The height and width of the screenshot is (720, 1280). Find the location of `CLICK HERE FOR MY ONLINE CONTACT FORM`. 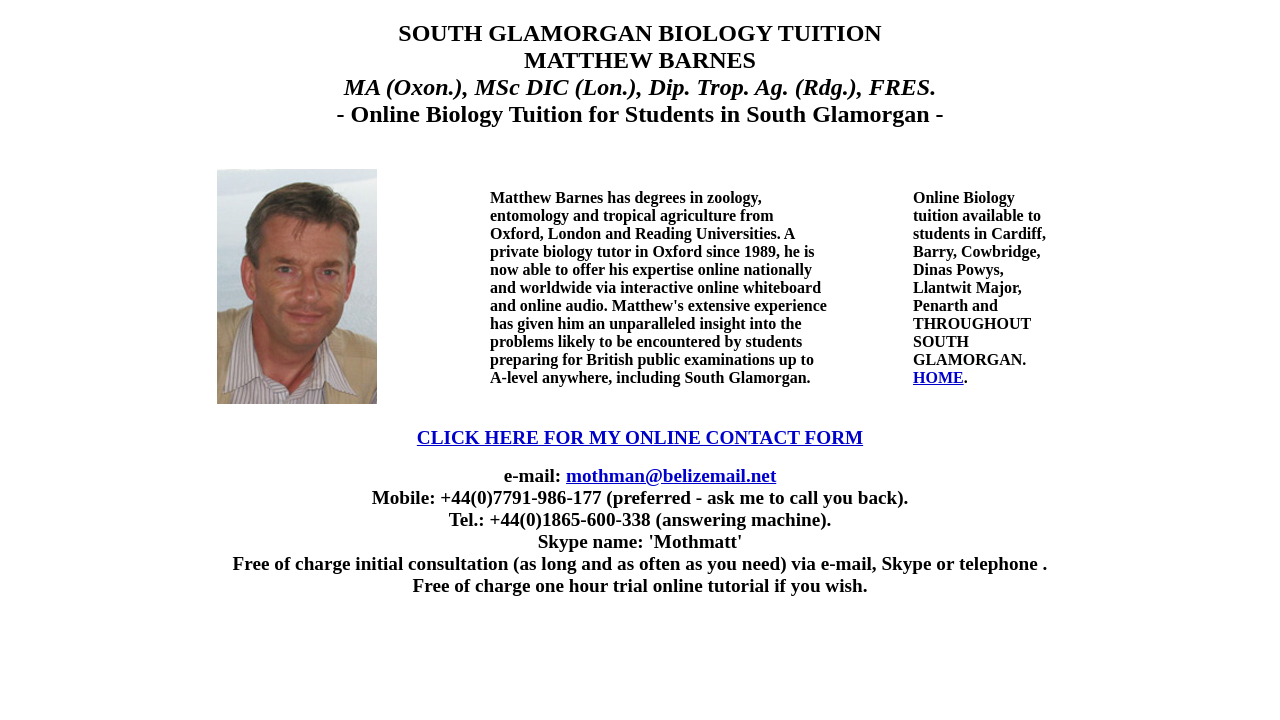

CLICK HERE FOR MY ONLINE CONTACT FORM is located at coordinates (640, 437).